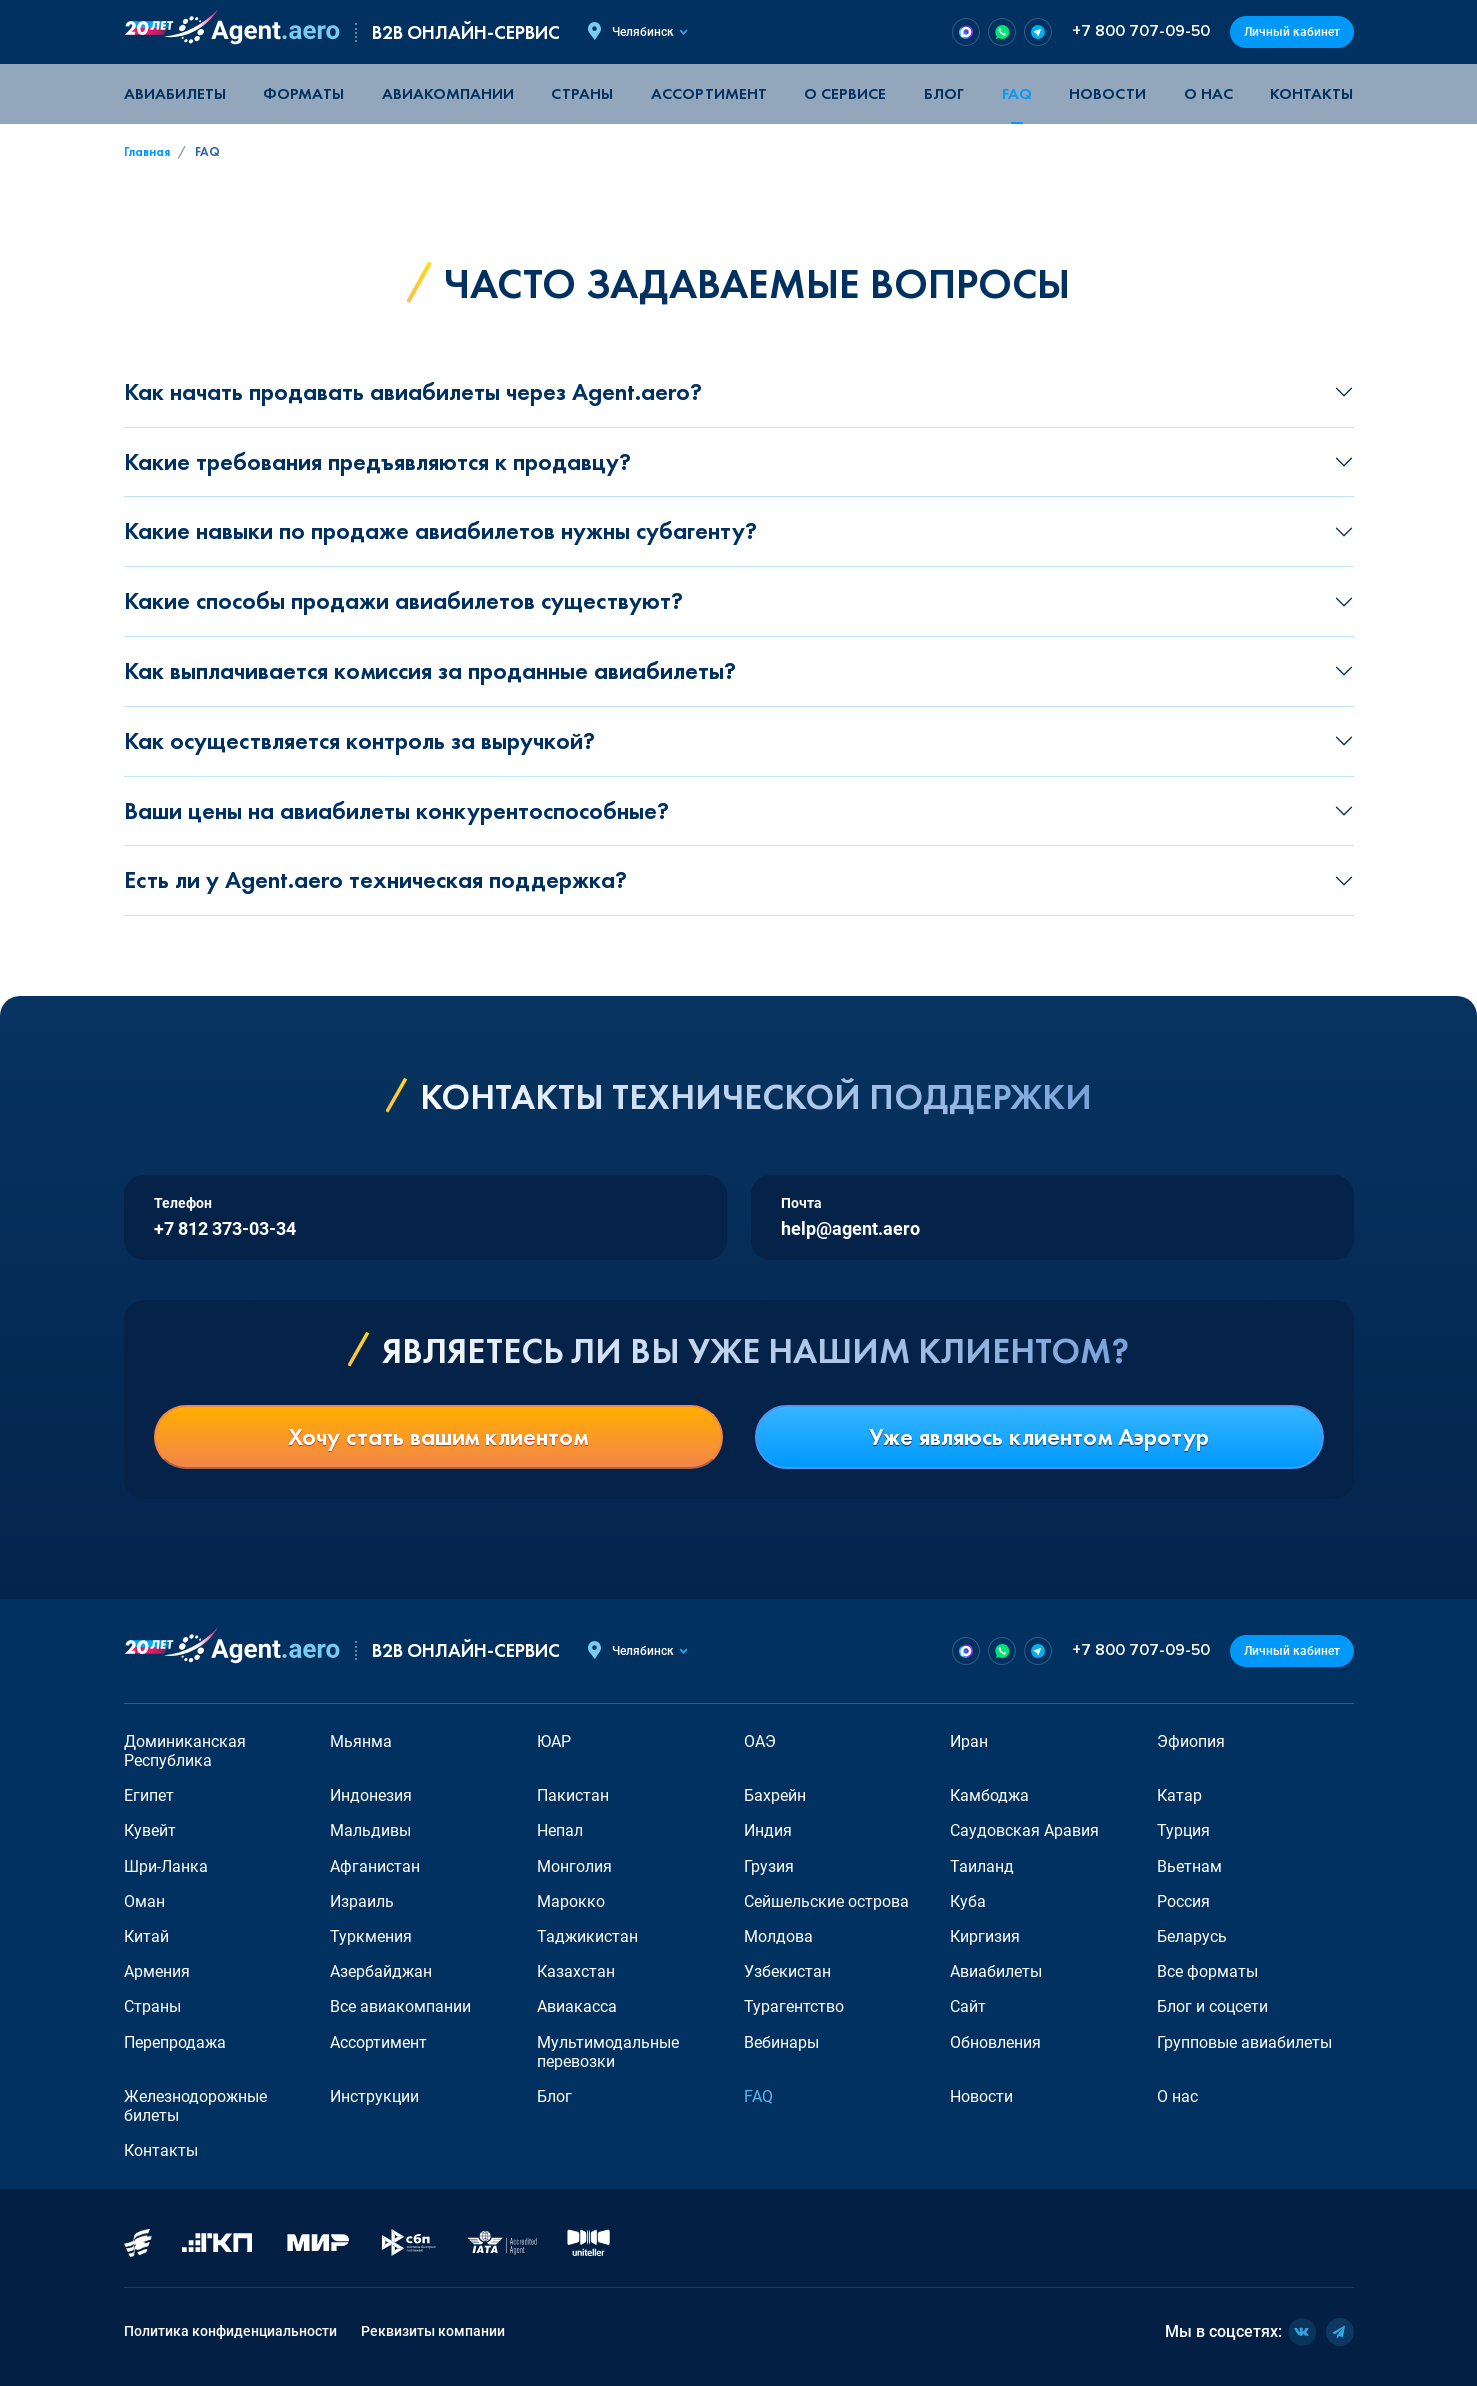  I want to click on Форматы [button], so click(303, 93).